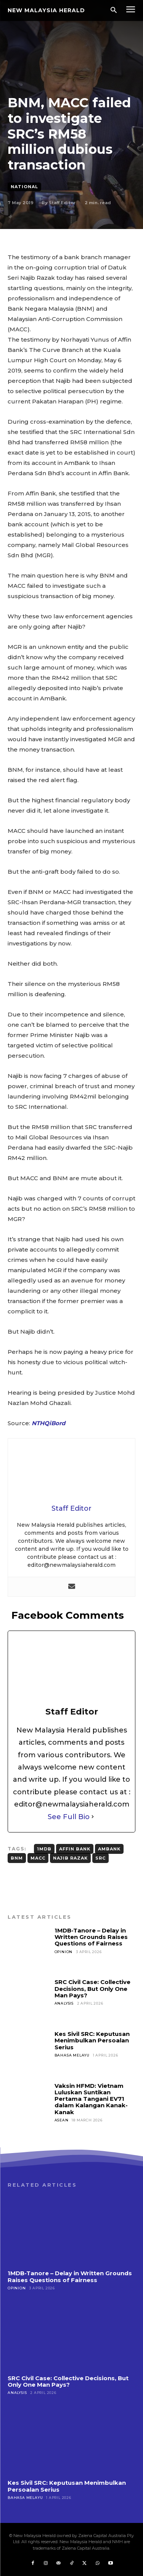 Image resolution: width=143 pixels, height=2576 pixels. What do you see at coordinates (92, 1988) in the screenshot?
I see `SRC Civil Case: Collective Decisions, But Only One Man Pays?` at bounding box center [92, 1988].